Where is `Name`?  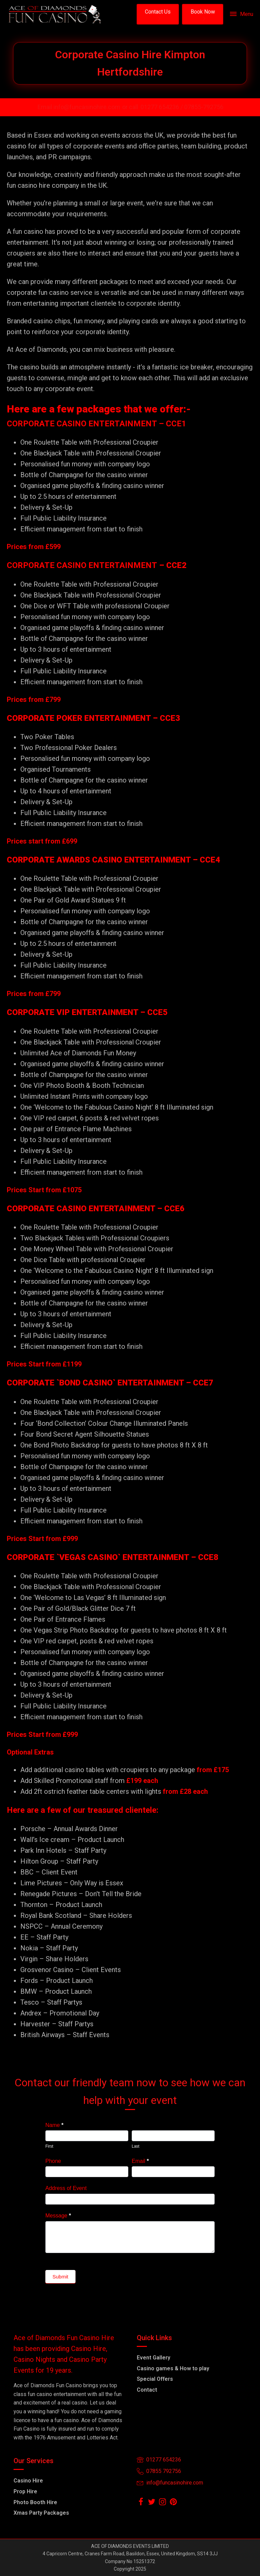 Name is located at coordinates (54, 2125).